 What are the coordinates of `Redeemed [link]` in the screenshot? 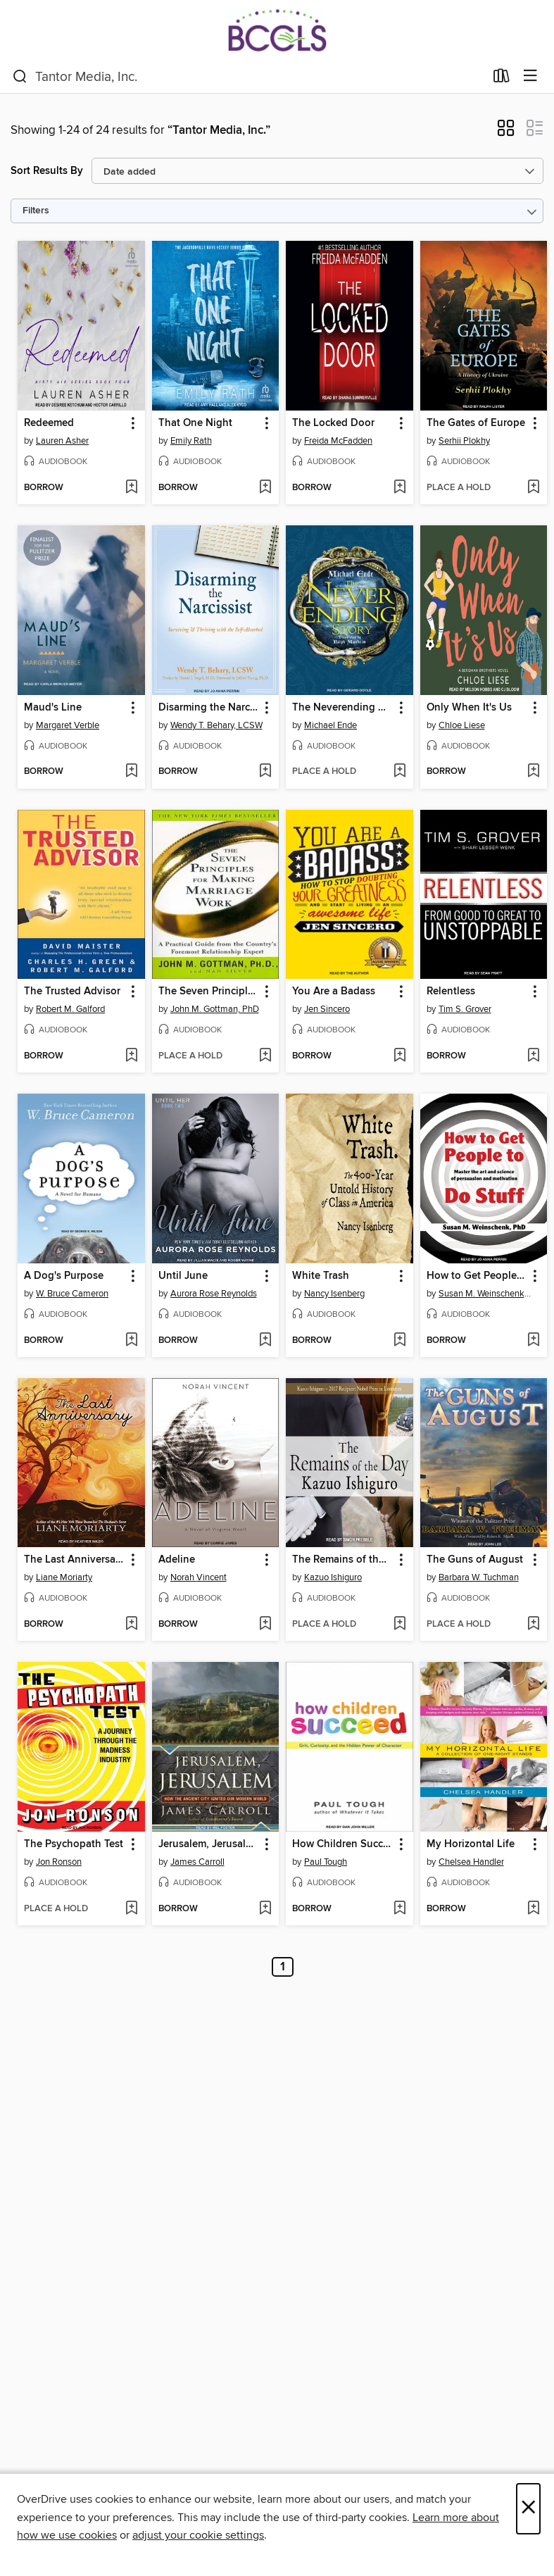 It's located at (49, 423).